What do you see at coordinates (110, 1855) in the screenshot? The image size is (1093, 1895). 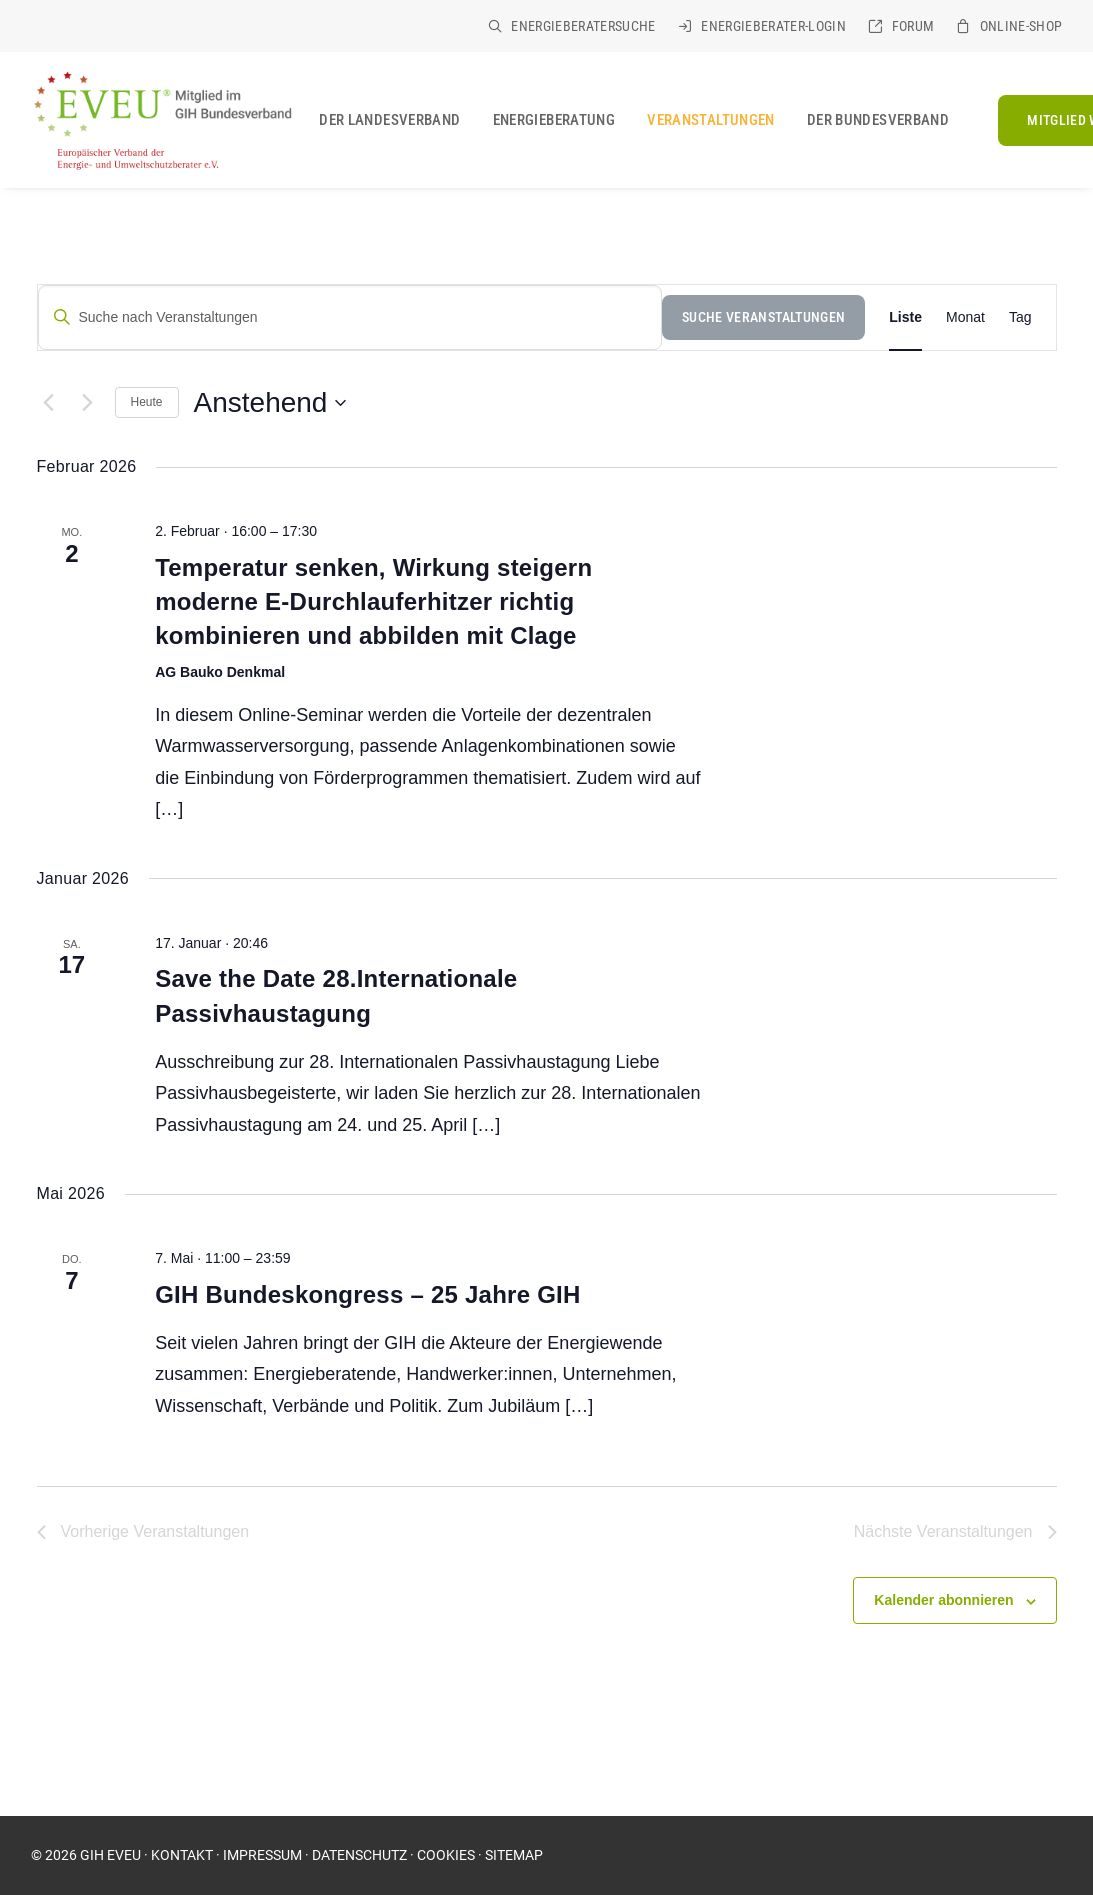 I see `GIH EVEU` at bounding box center [110, 1855].